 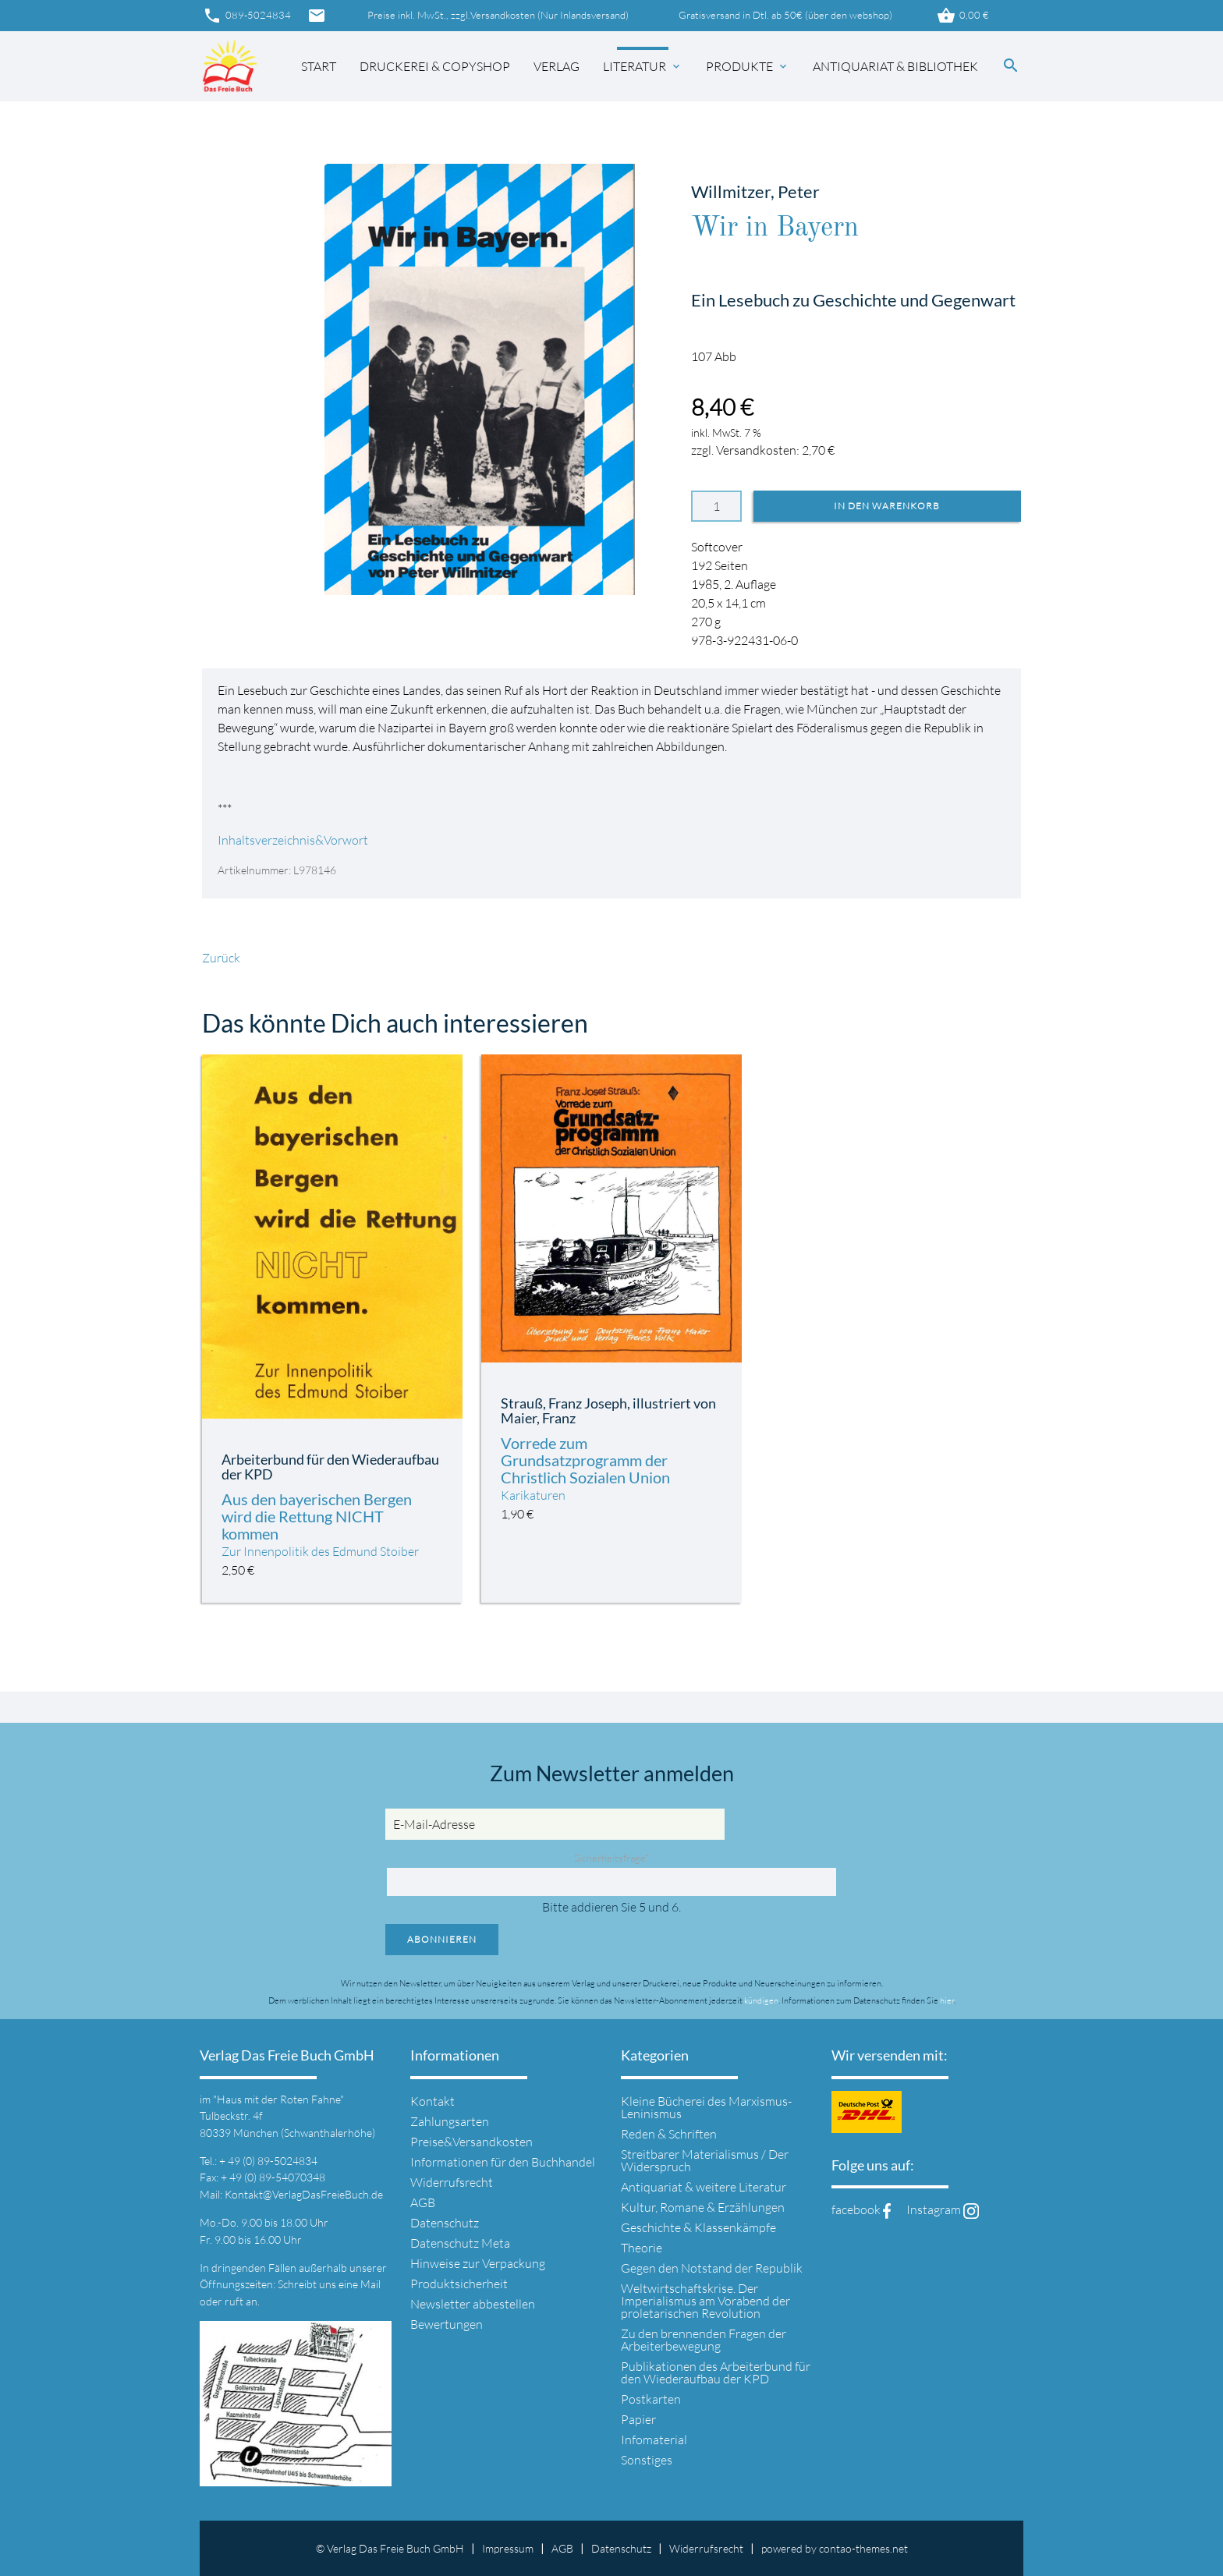 What do you see at coordinates (651, 2399) in the screenshot?
I see `Postkarten` at bounding box center [651, 2399].